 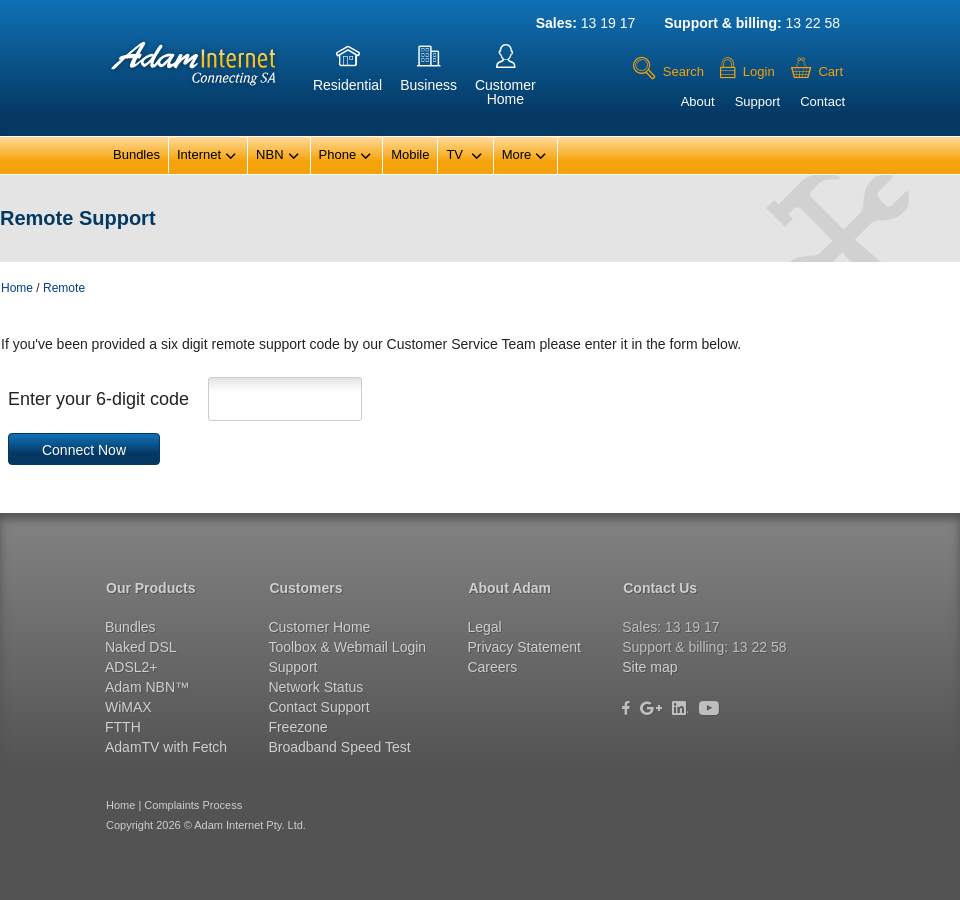 What do you see at coordinates (128, 707) in the screenshot?
I see `WiMAX` at bounding box center [128, 707].